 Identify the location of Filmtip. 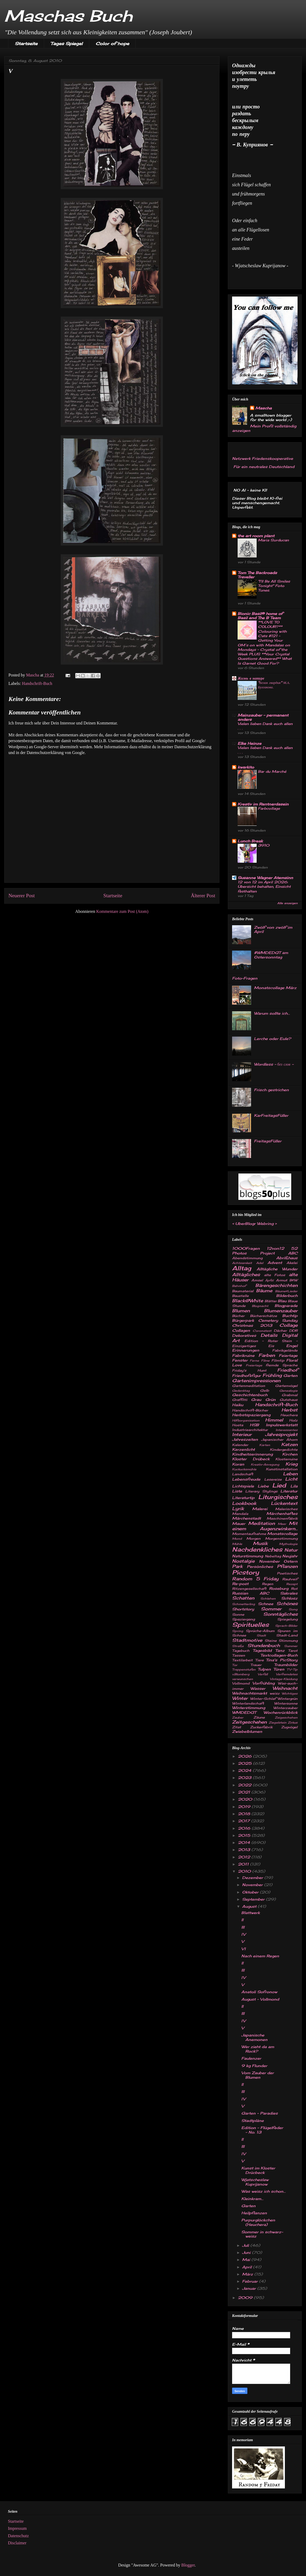
(277, 1360).